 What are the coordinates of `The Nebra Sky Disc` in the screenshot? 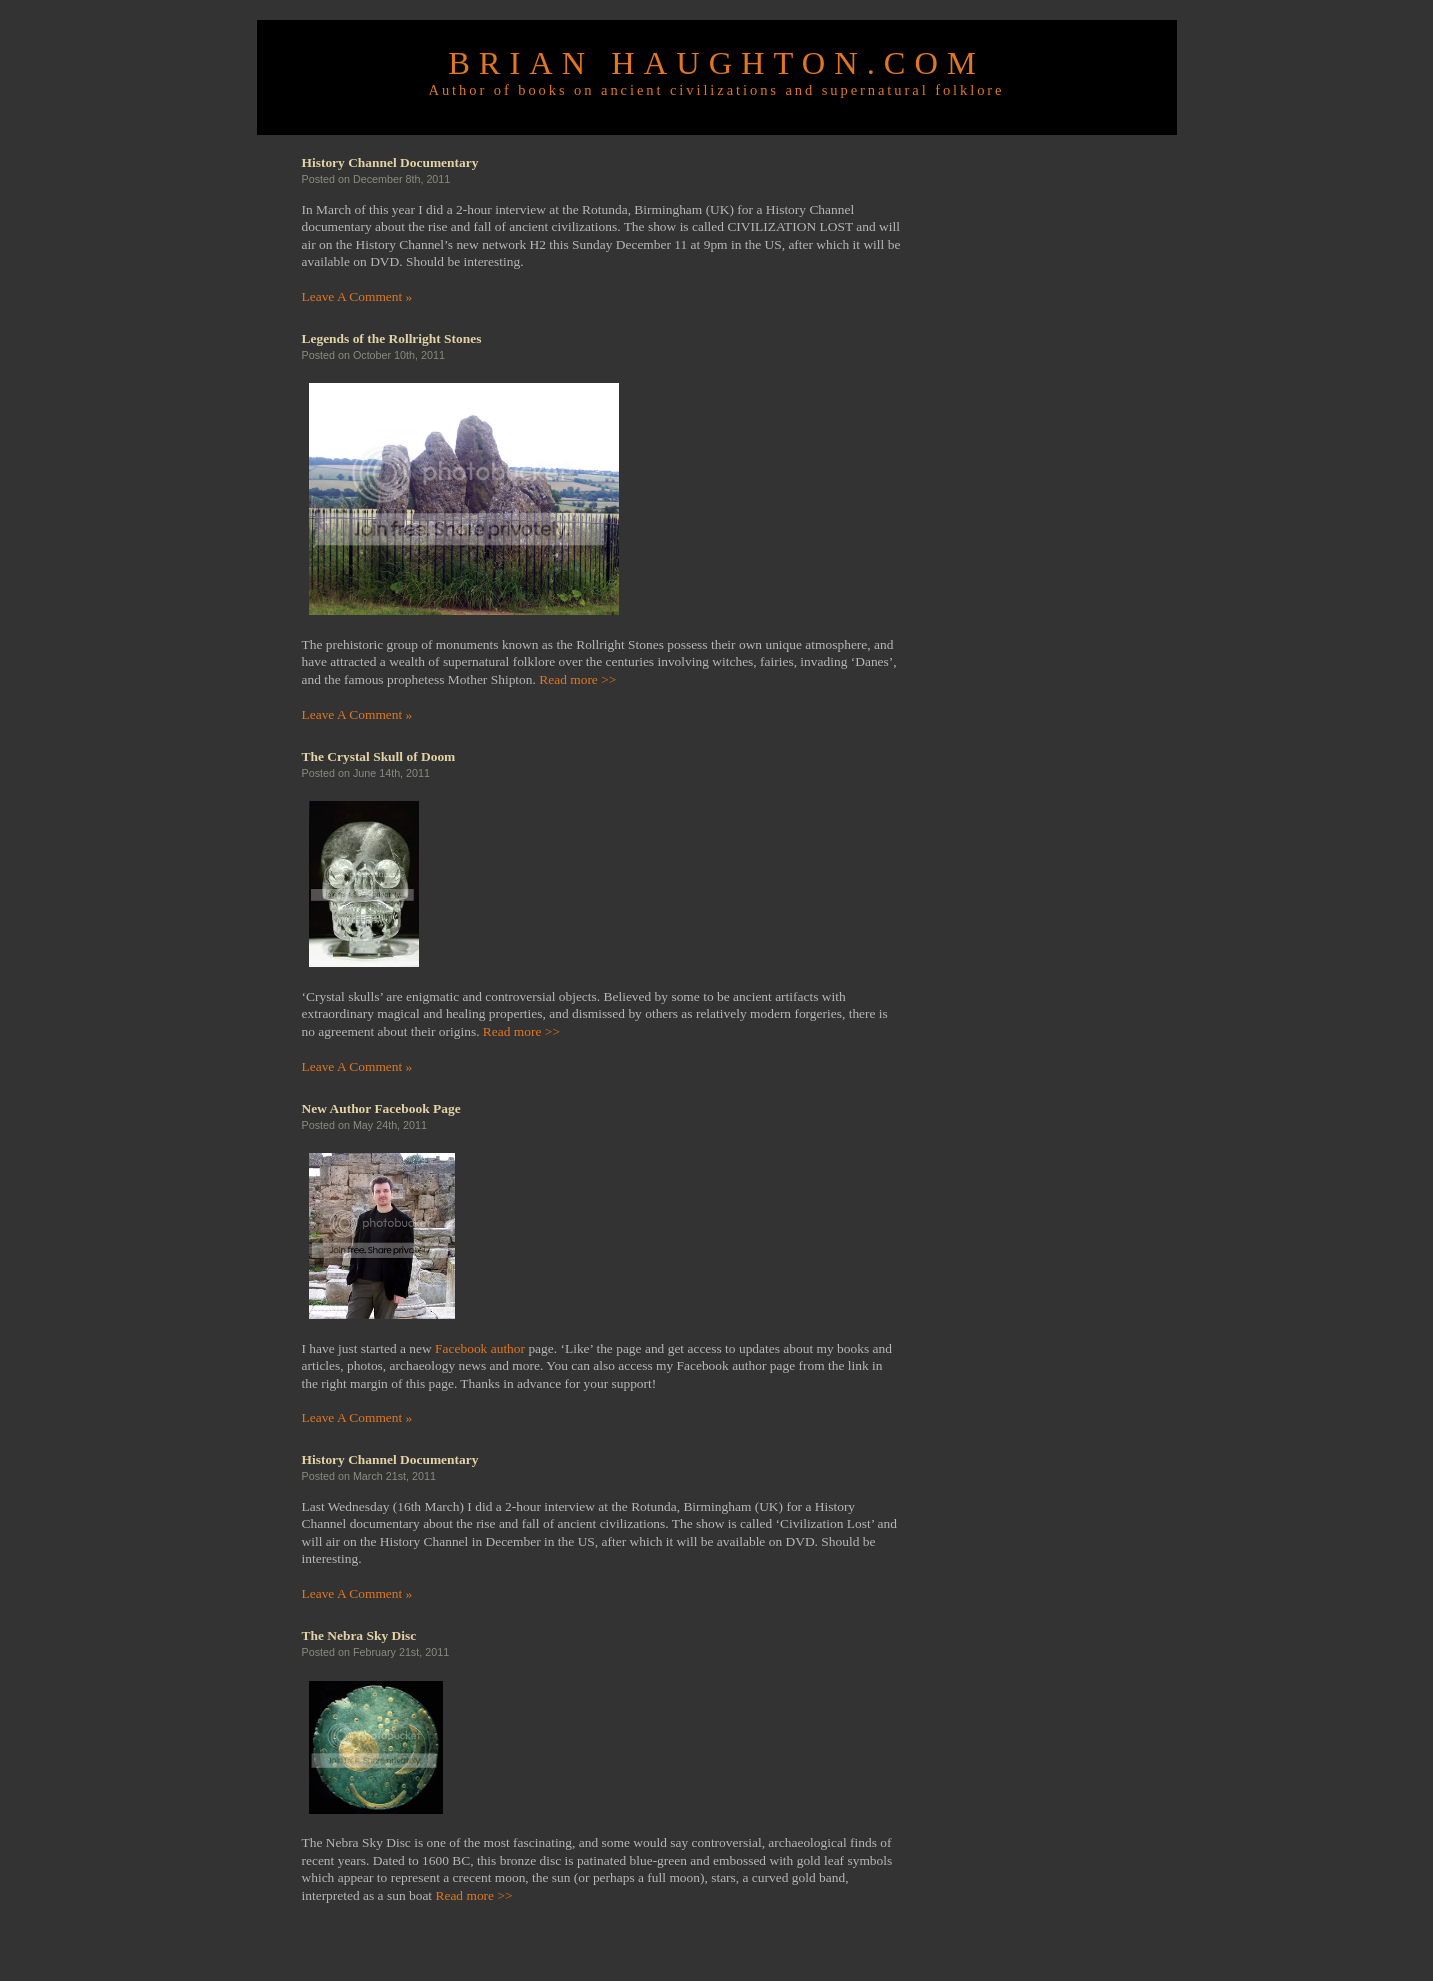 It's located at (359, 1635).